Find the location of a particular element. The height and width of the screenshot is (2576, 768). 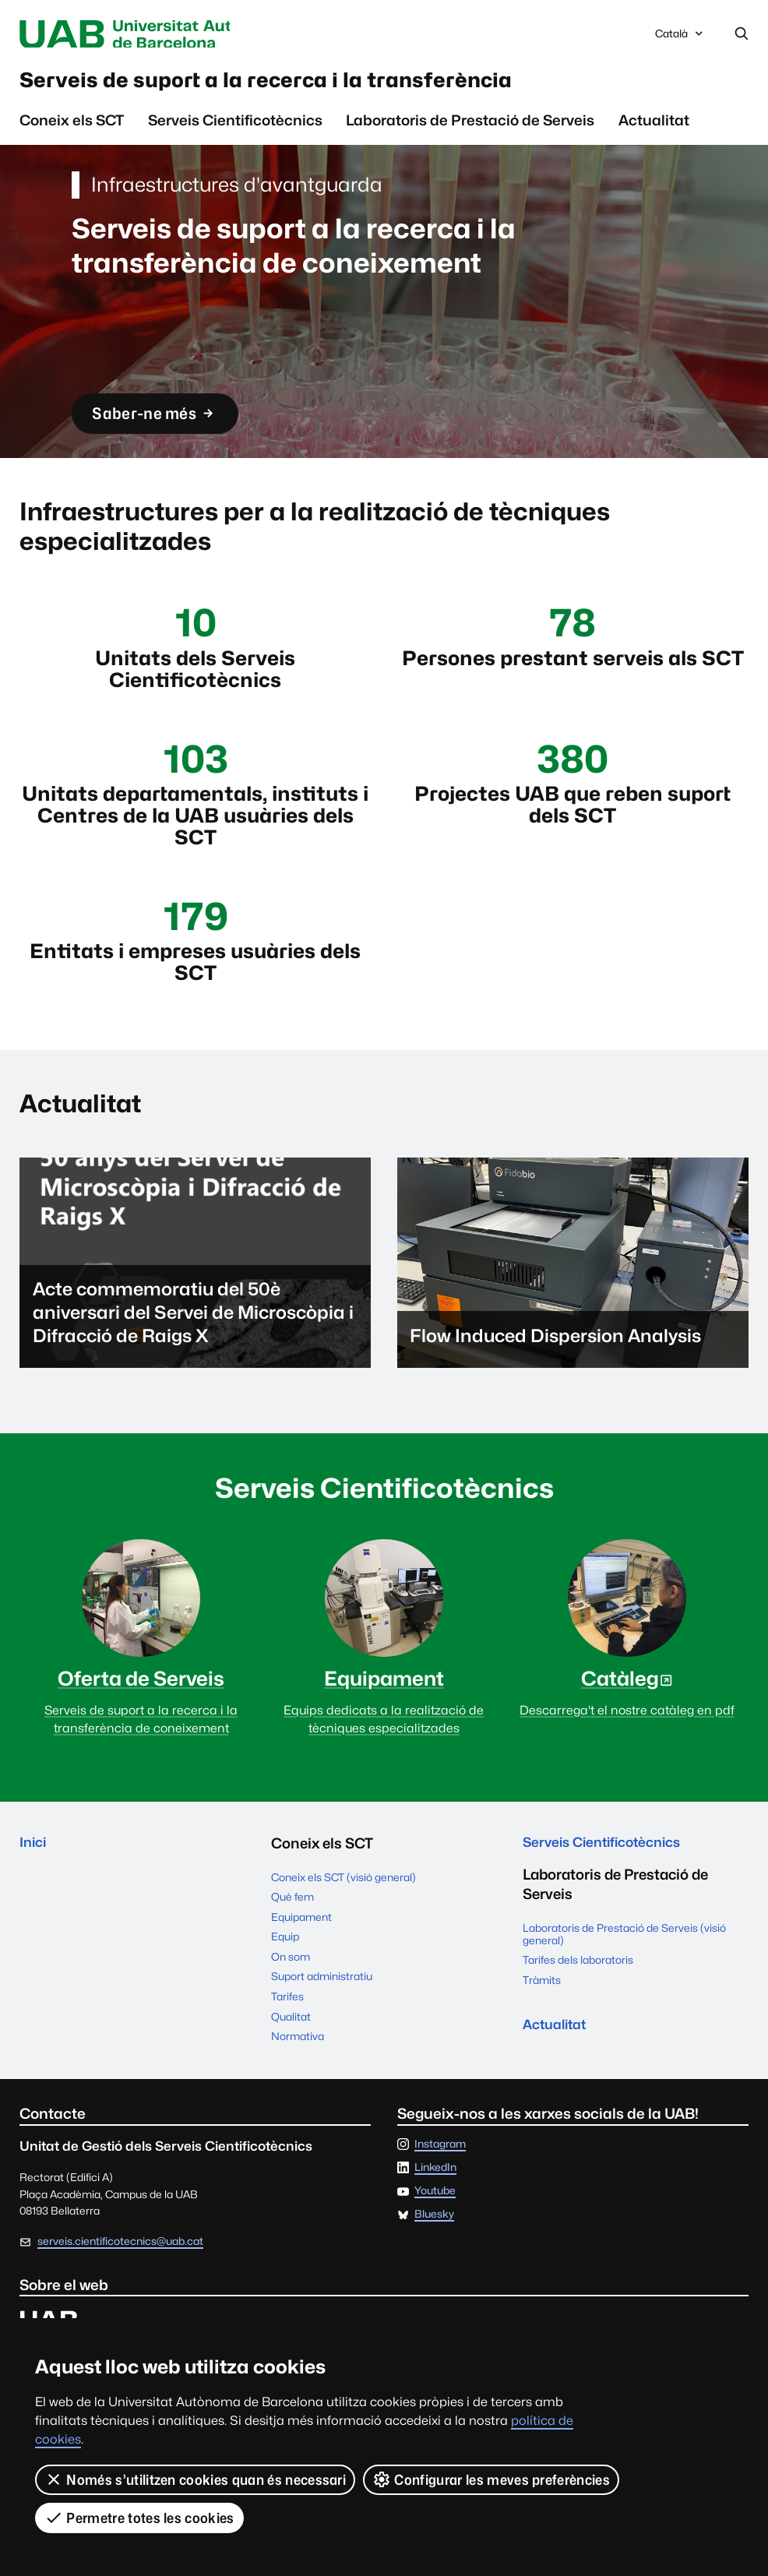

Coneix els SCT is located at coordinates (71, 127).